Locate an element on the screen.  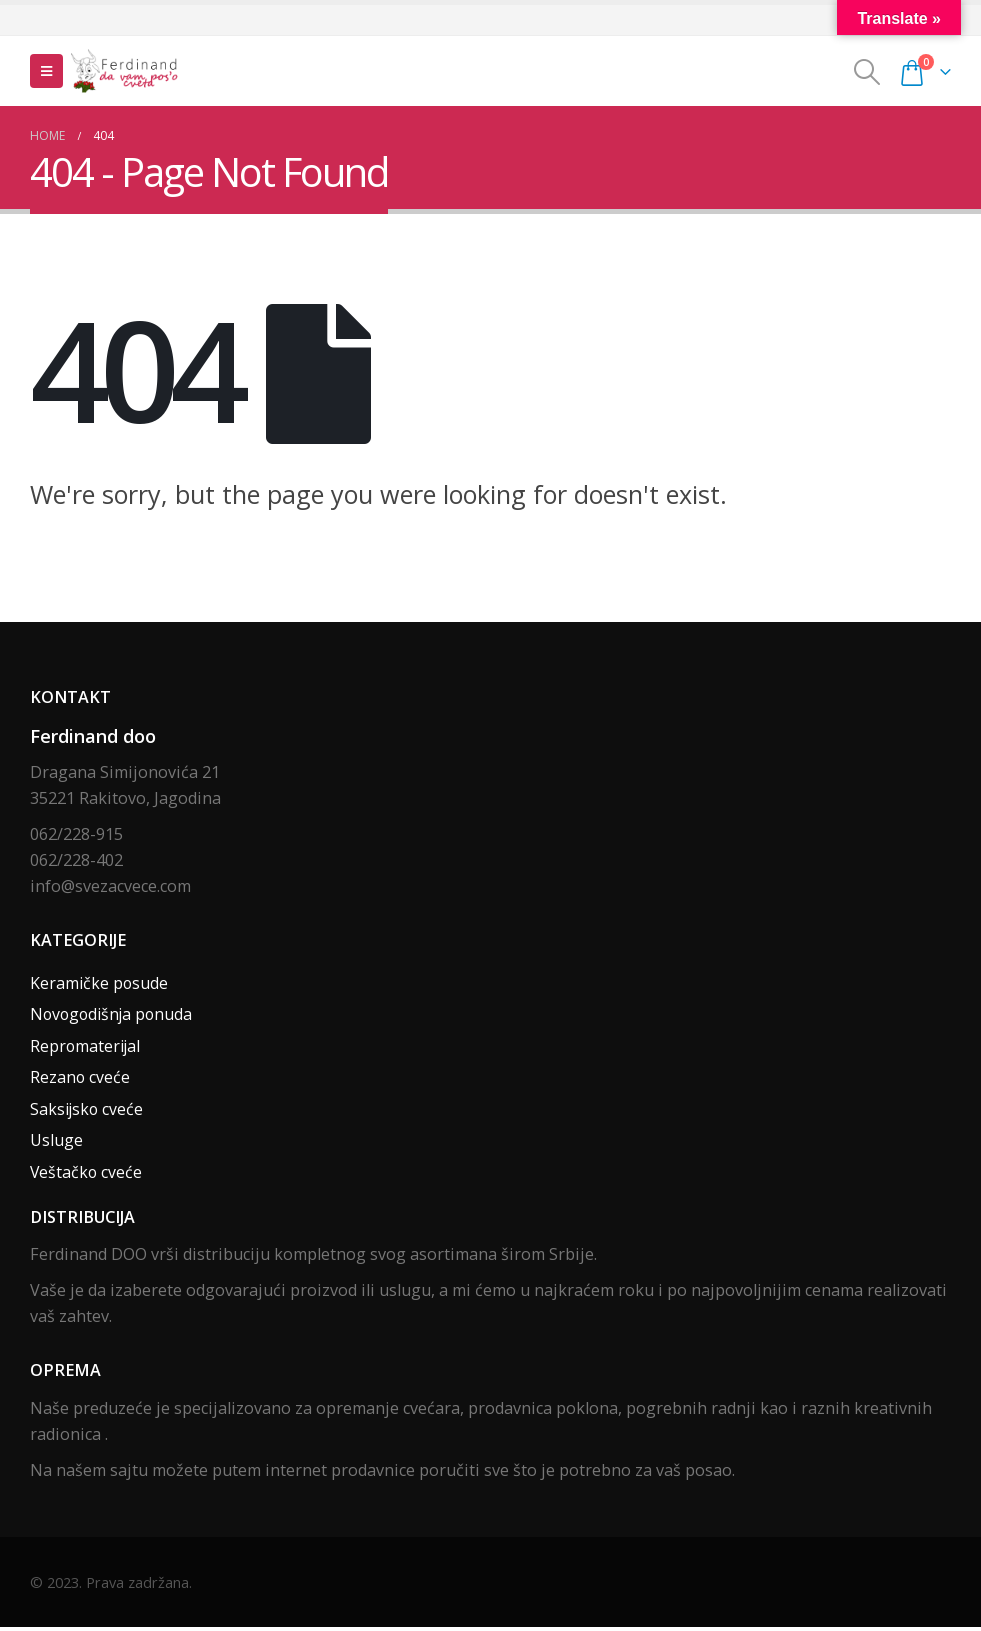
[Mobile Menu] is located at coordinates (46, 71).